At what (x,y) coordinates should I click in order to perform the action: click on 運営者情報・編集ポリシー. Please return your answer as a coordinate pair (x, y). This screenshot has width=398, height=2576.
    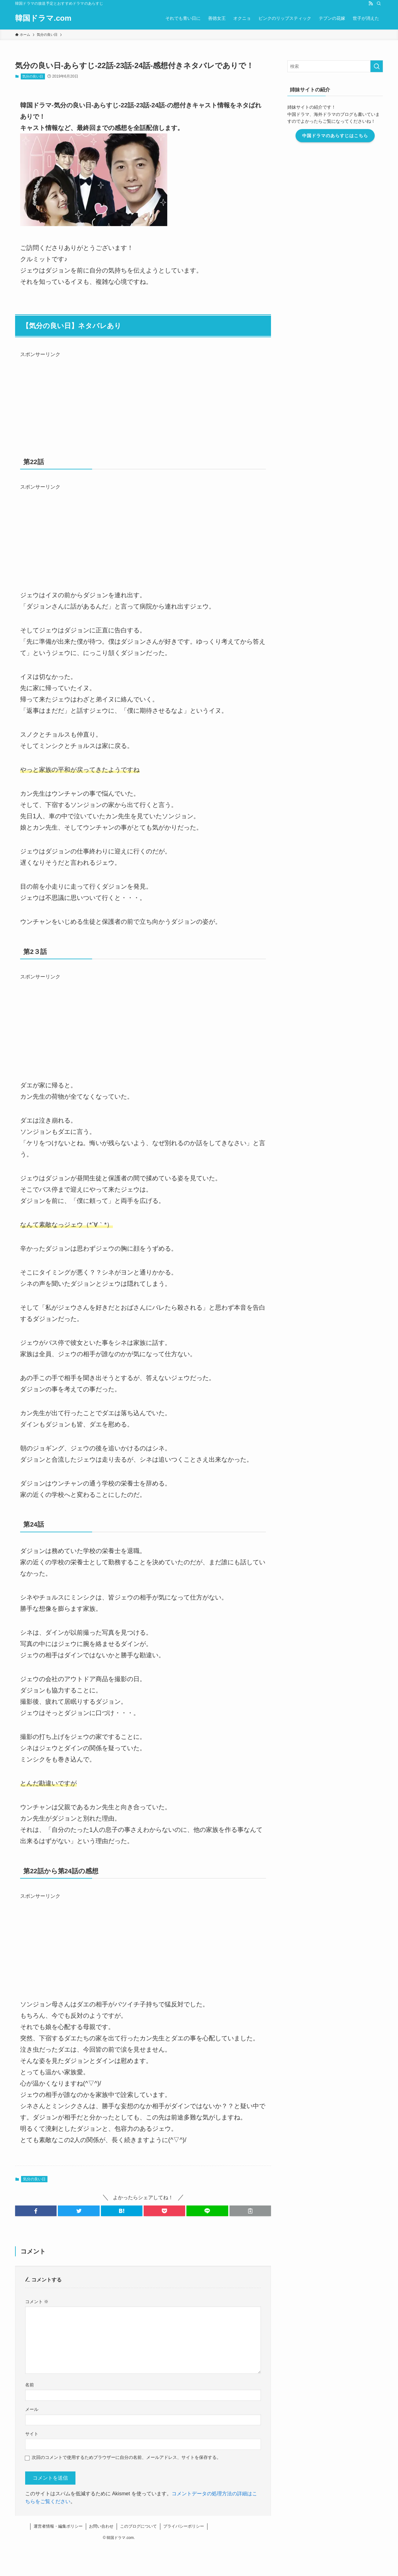
    Looking at the image, I should click on (58, 2526).